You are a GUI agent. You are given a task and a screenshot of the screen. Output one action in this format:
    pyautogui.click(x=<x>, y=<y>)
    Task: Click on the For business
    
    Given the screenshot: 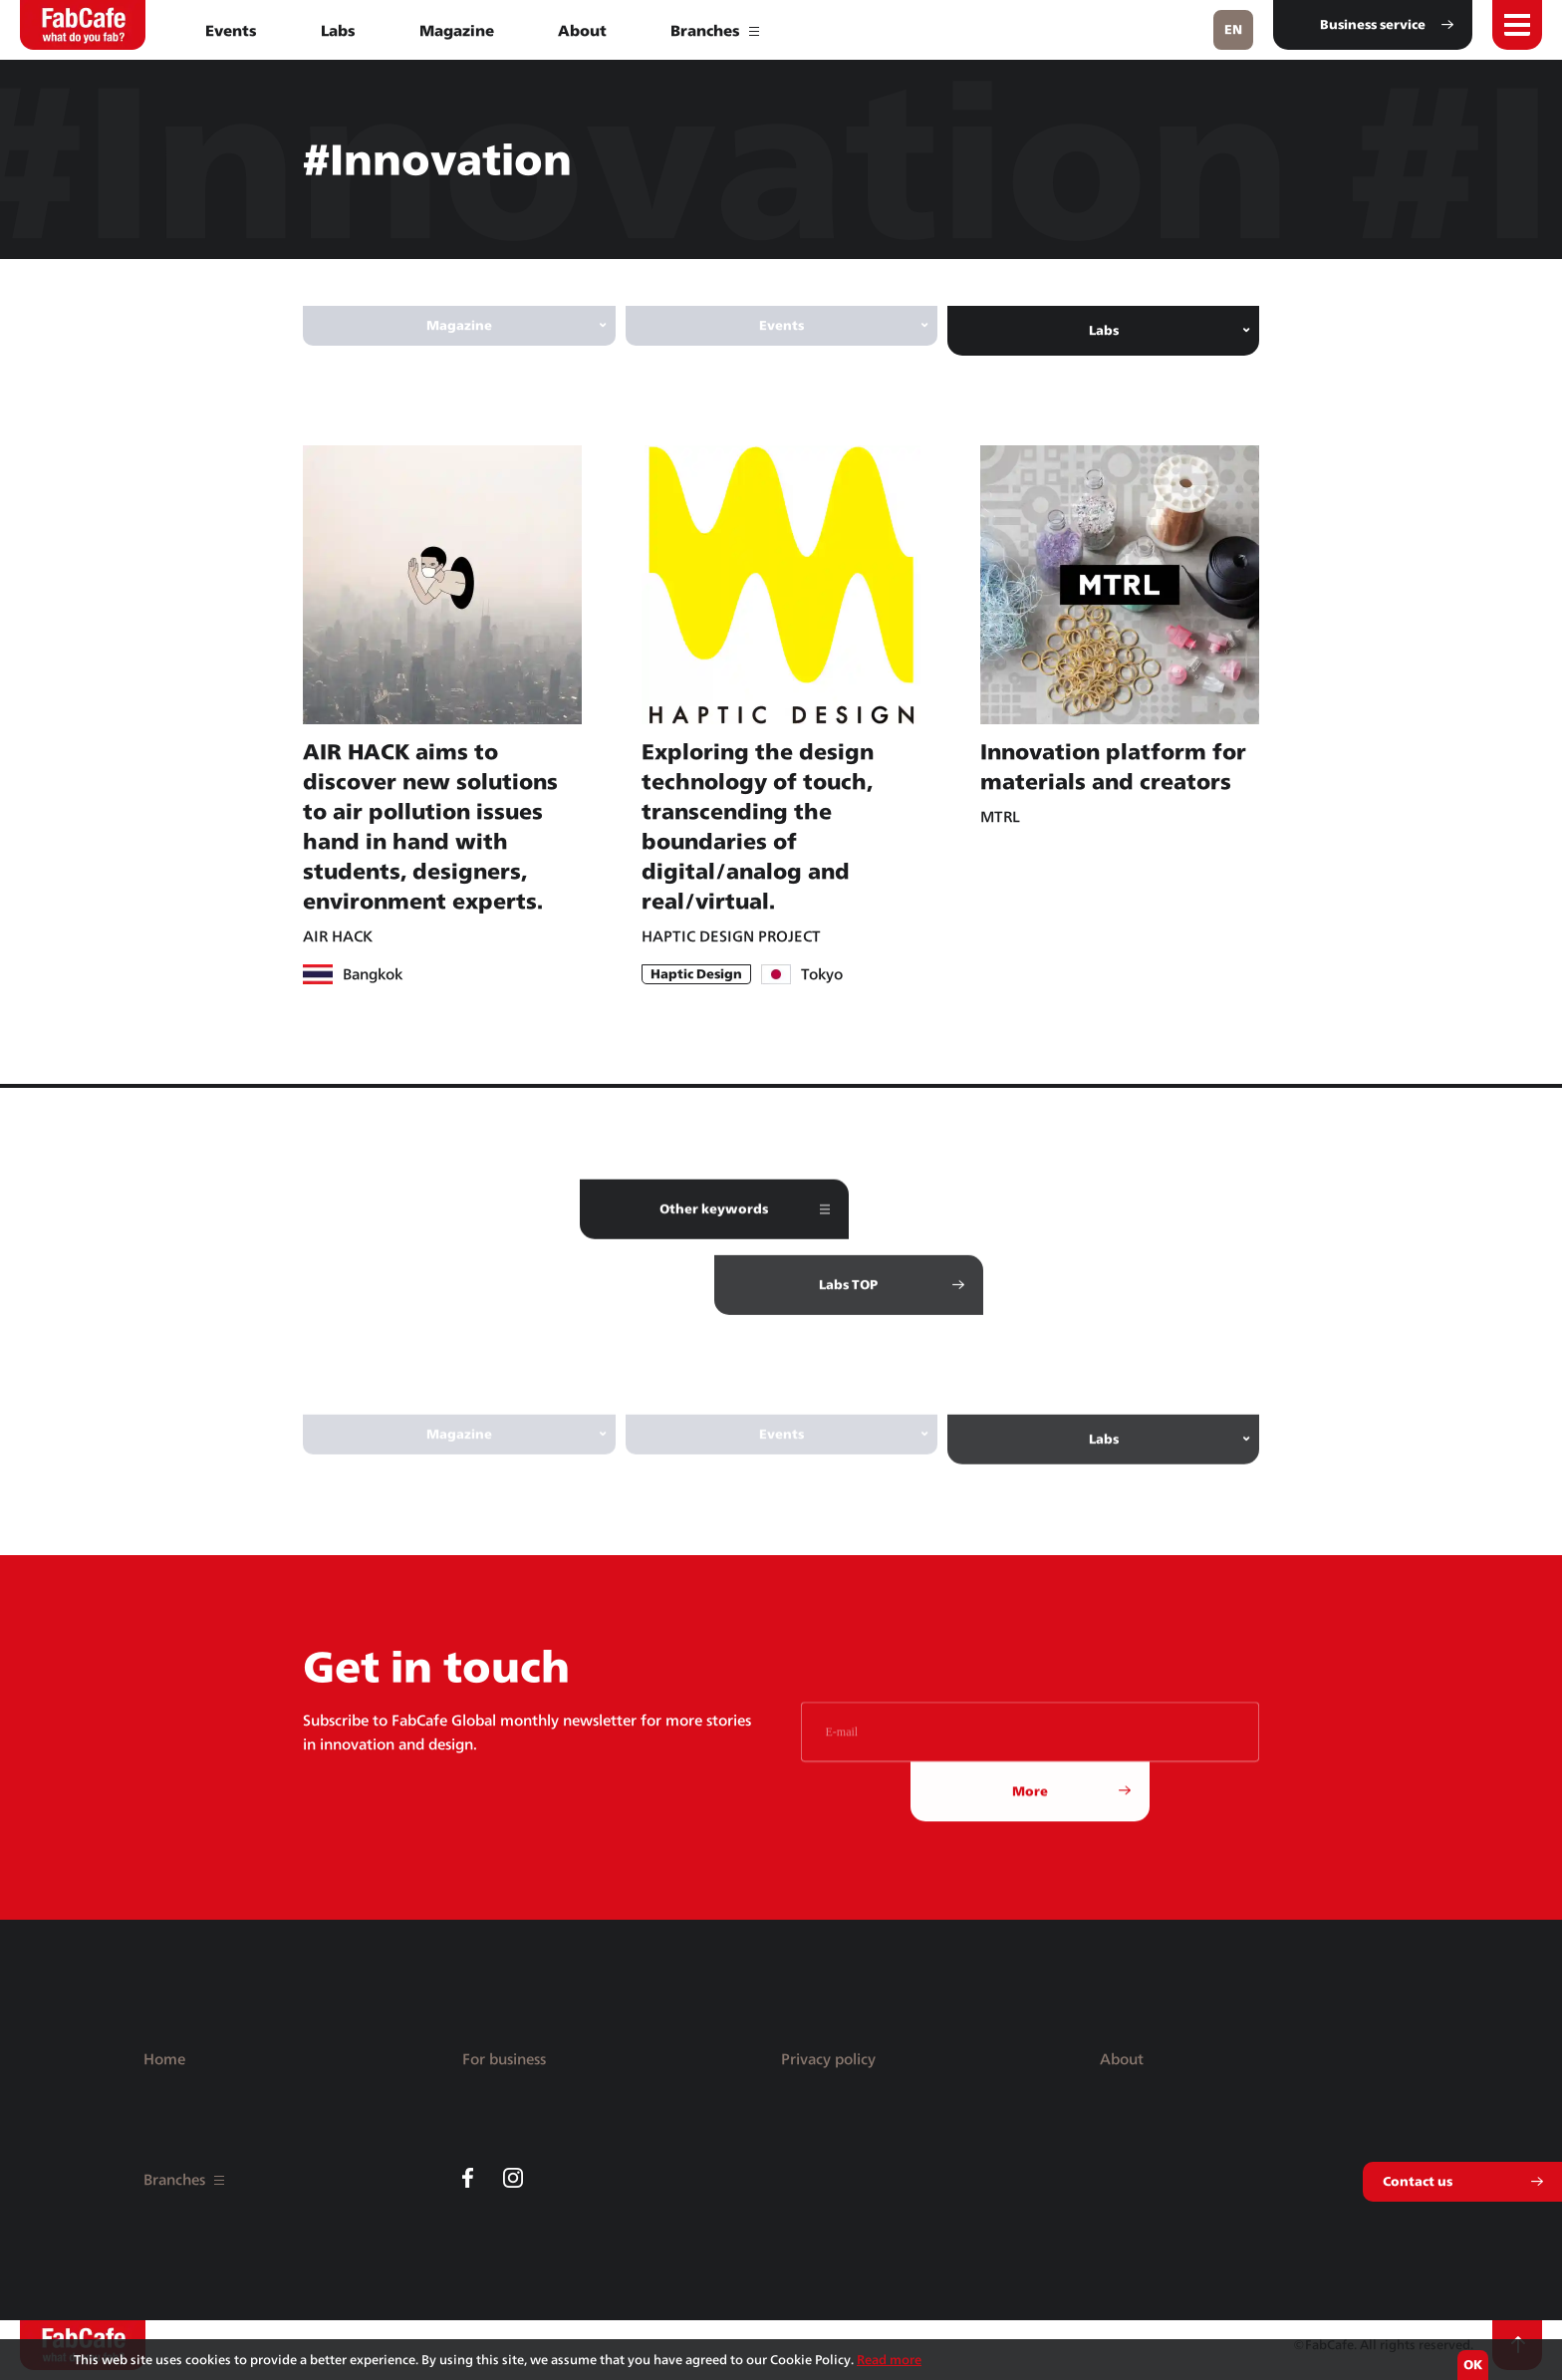 What is the action you would take?
    pyautogui.click(x=504, y=2058)
    